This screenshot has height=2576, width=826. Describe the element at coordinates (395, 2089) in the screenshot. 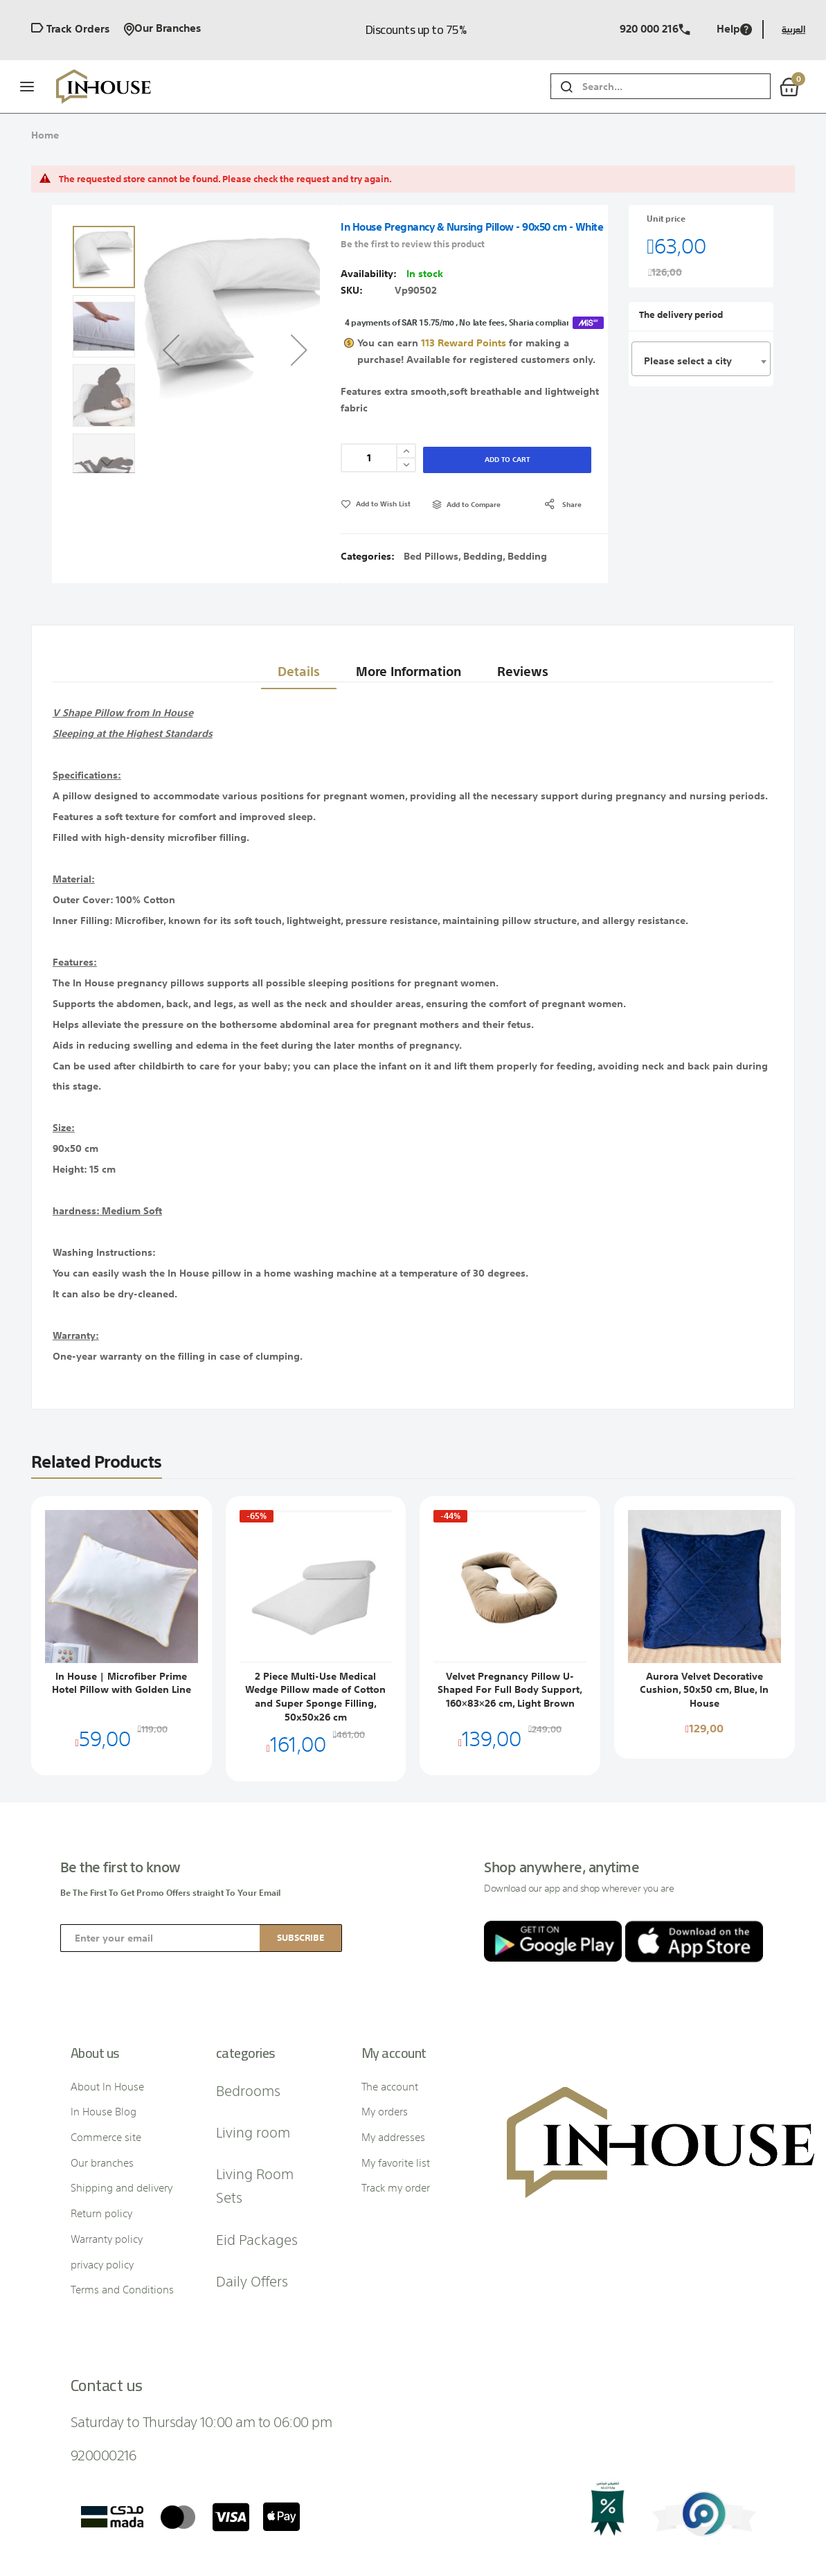

I see `My favorite list` at that location.